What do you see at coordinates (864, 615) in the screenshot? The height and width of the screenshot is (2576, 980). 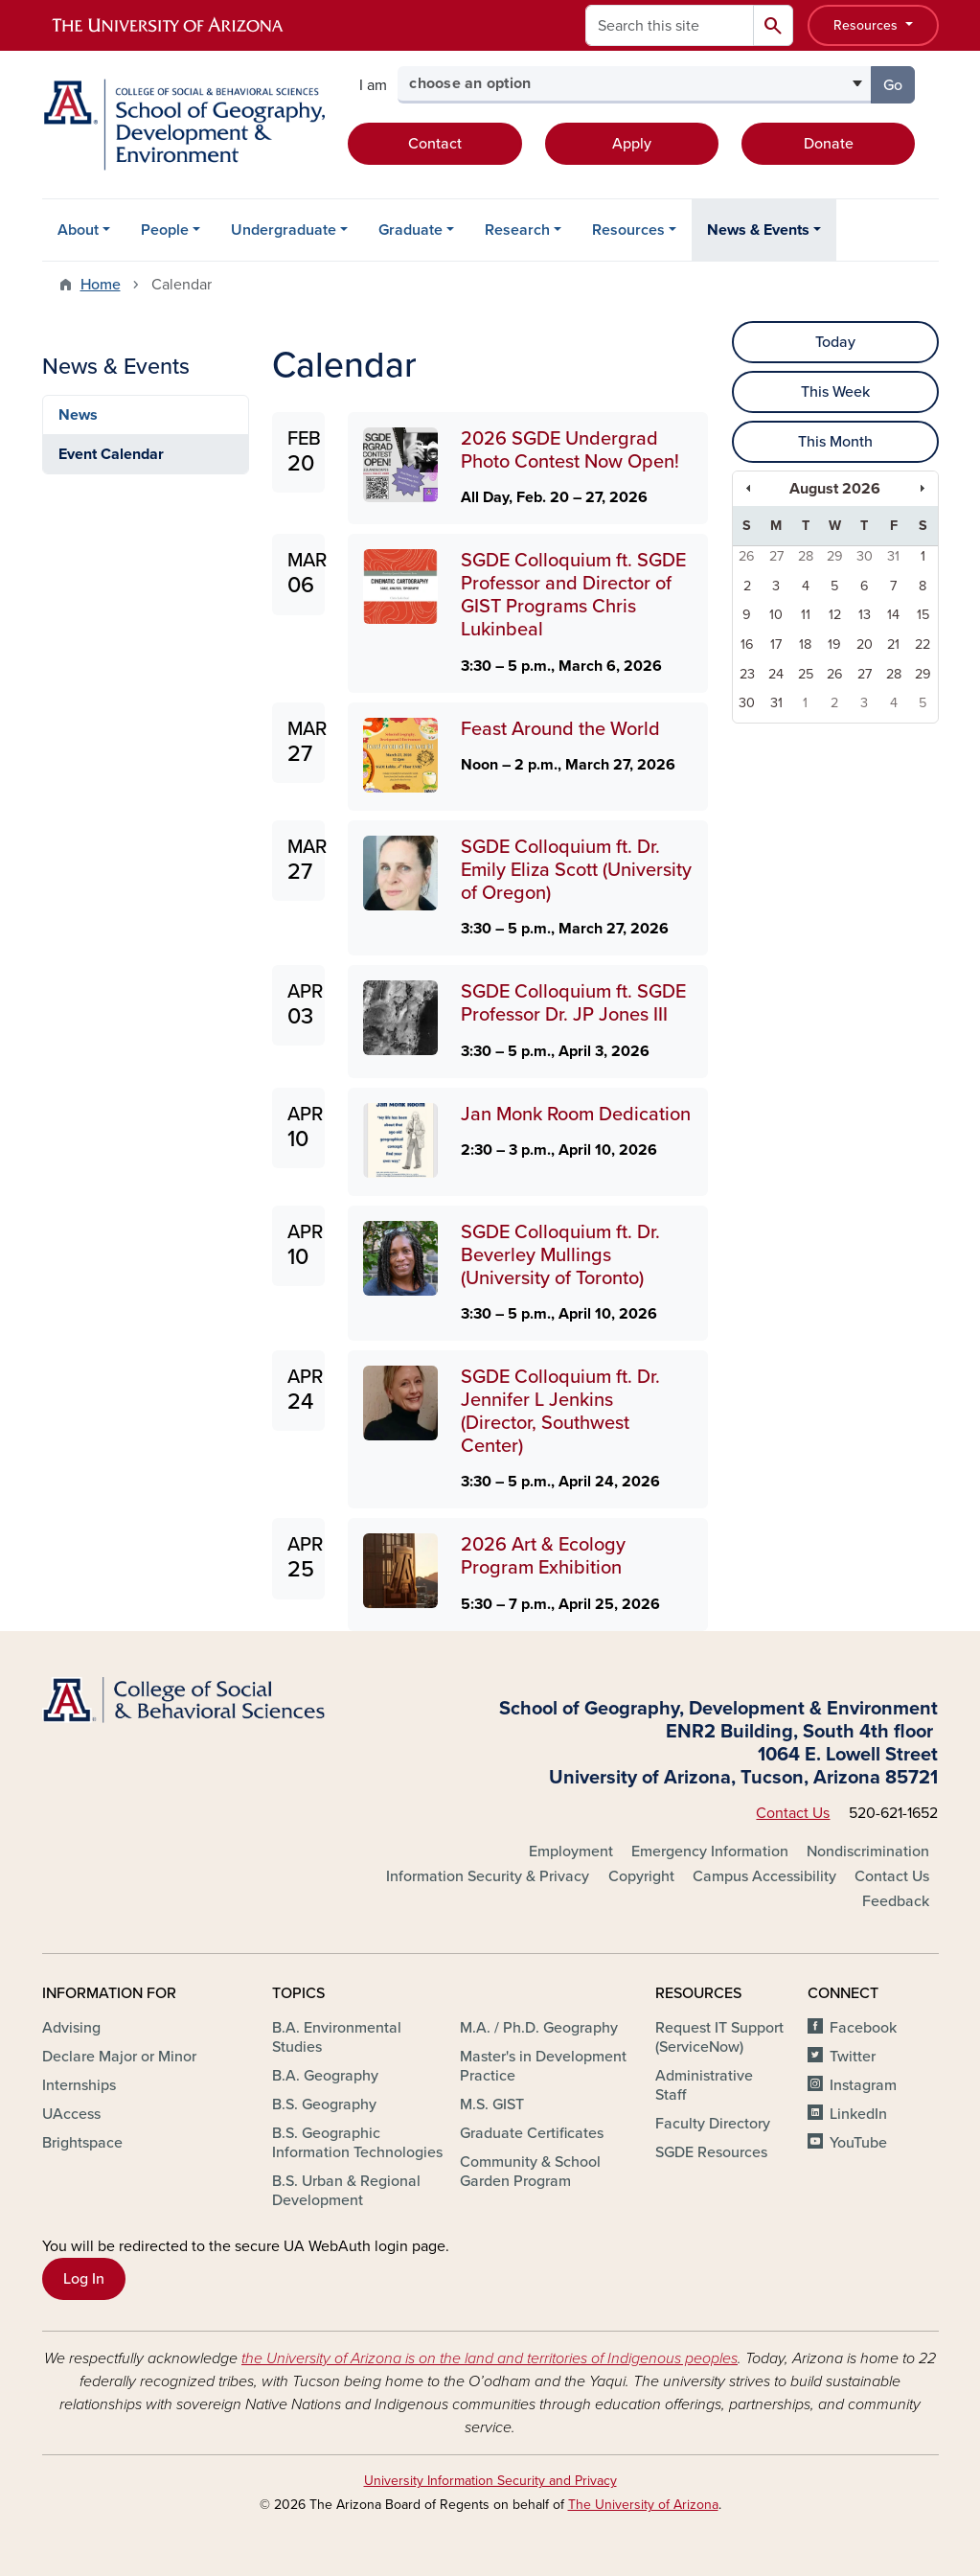 I see `13` at bounding box center [864, 615].